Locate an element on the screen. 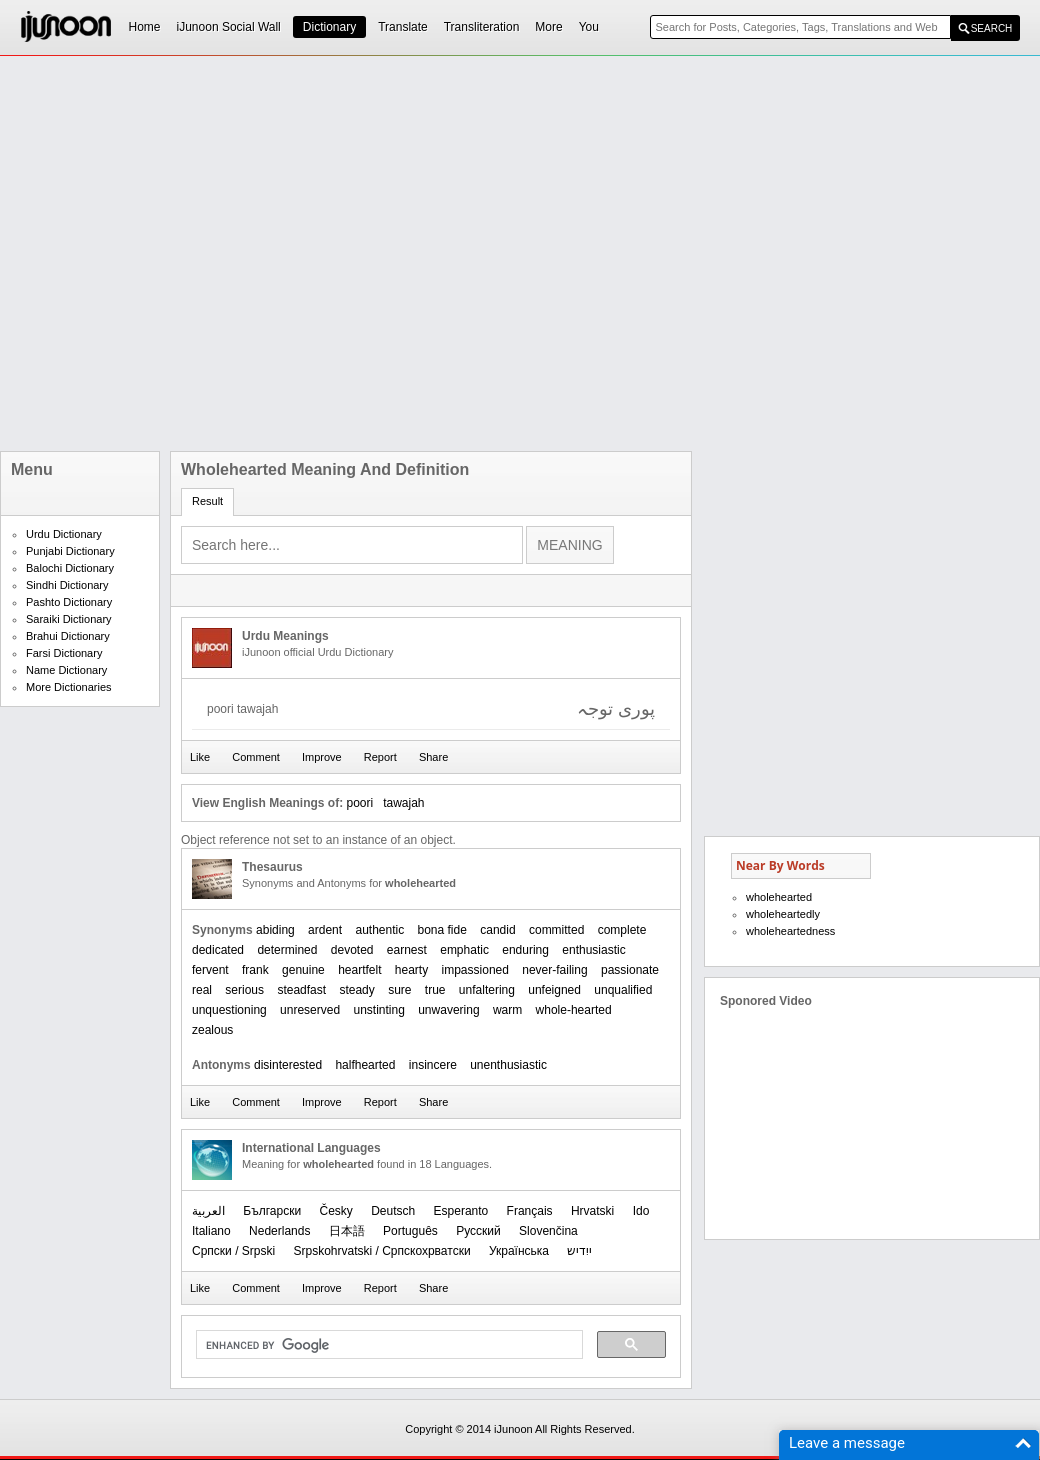 The image size is (1040, 1460). unfaltering is located at coordinates (487, 990).